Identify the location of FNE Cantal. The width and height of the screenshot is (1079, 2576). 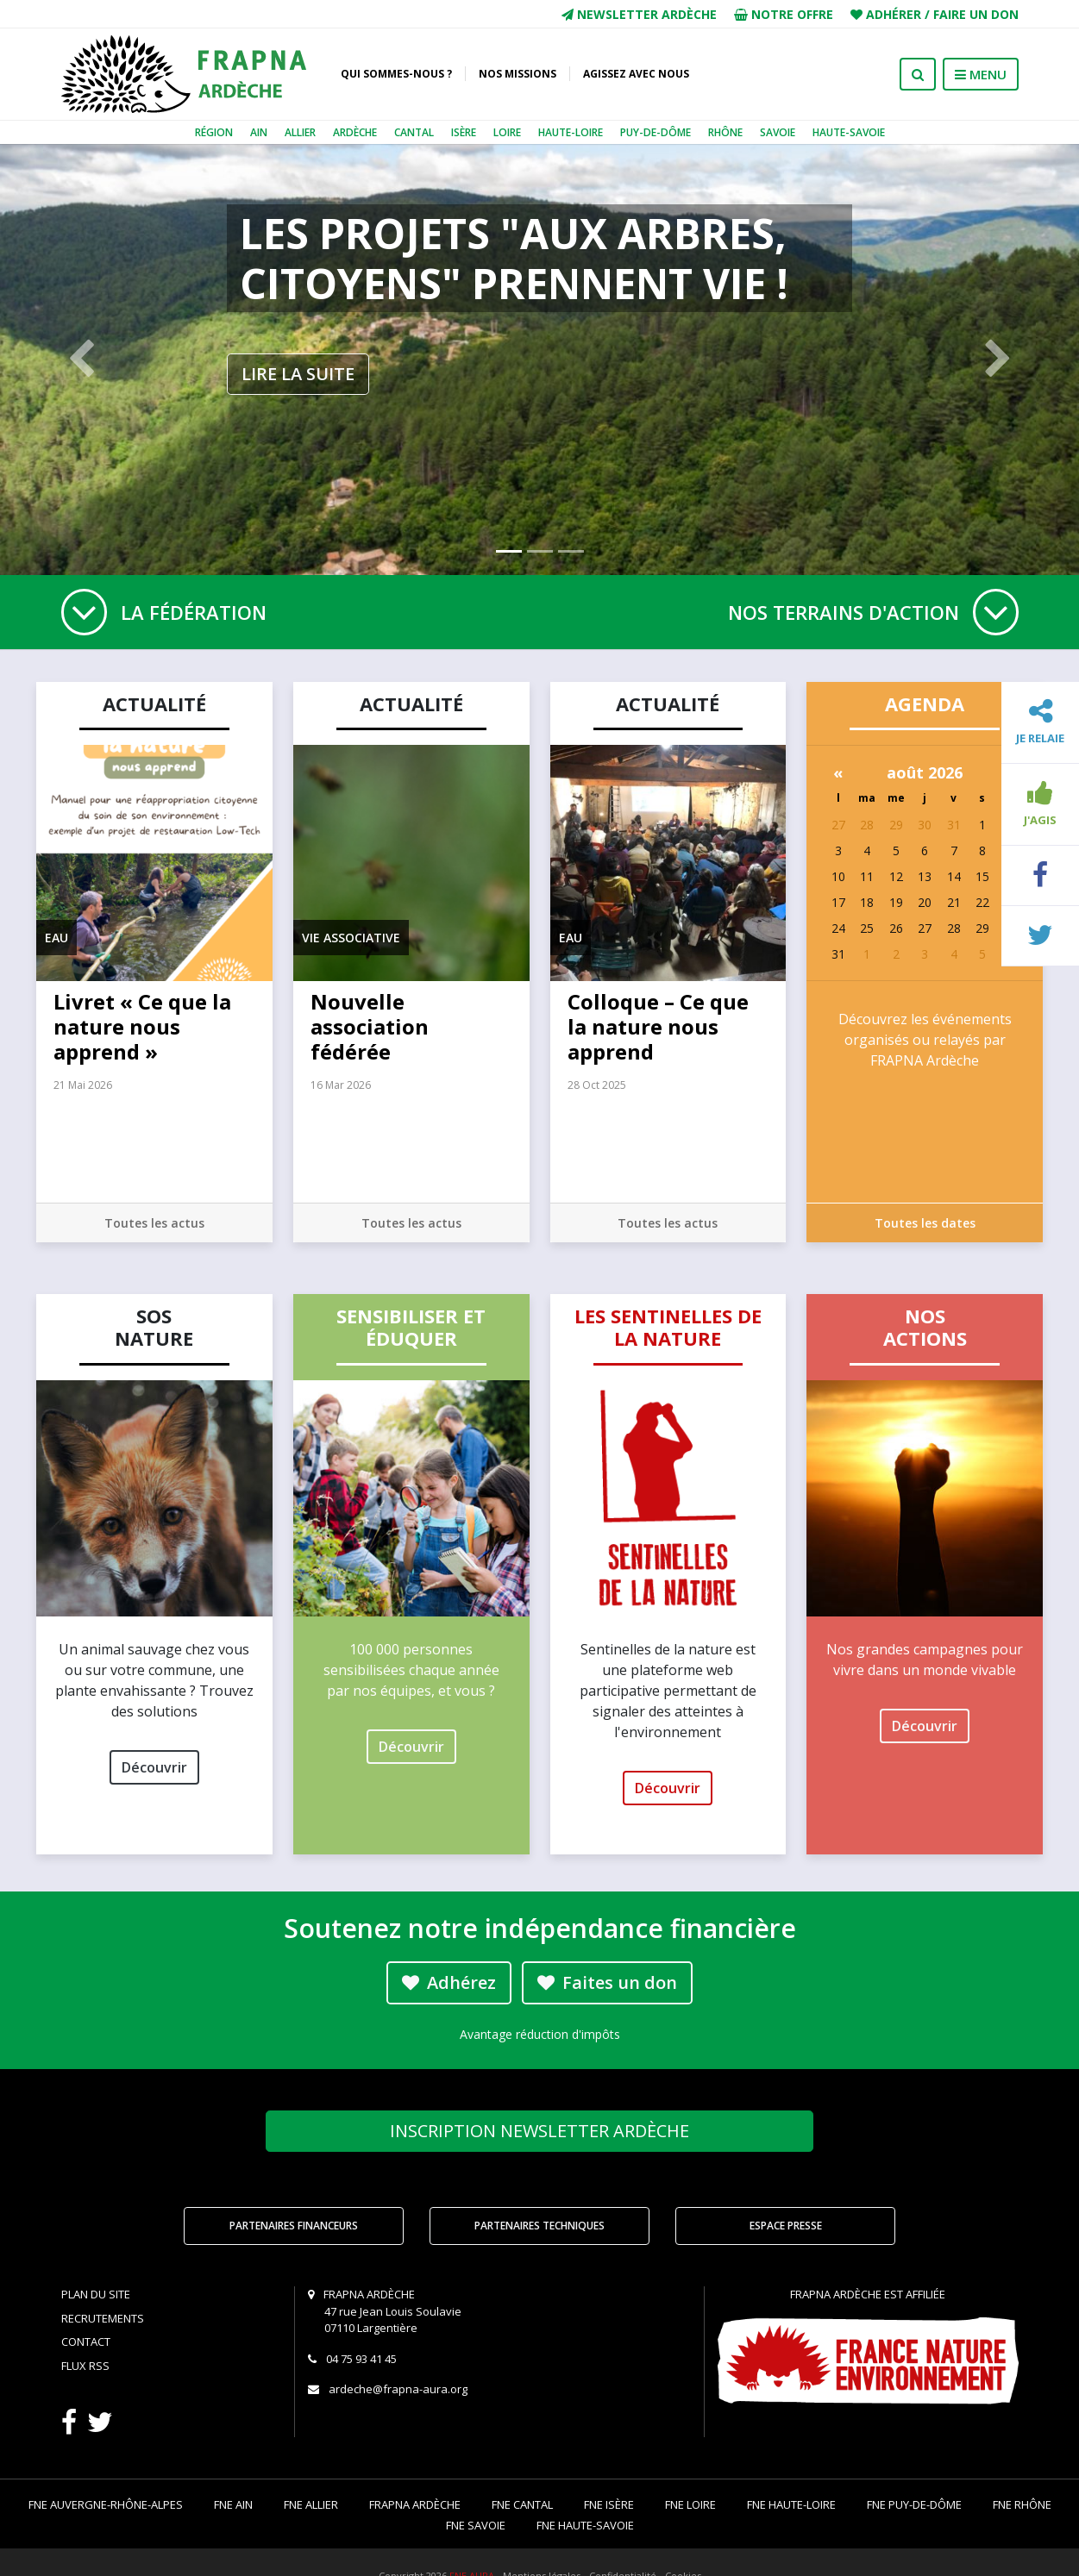
(522, 2504).